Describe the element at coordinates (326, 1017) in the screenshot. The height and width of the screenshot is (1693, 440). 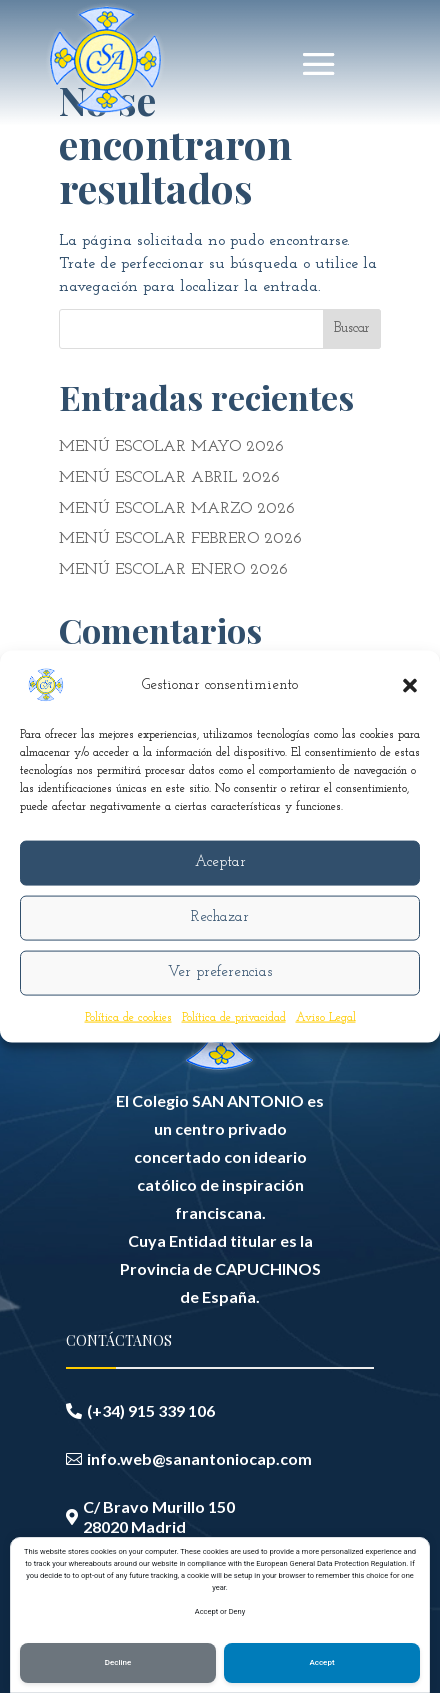
I see `Aviso Legal` at that location.